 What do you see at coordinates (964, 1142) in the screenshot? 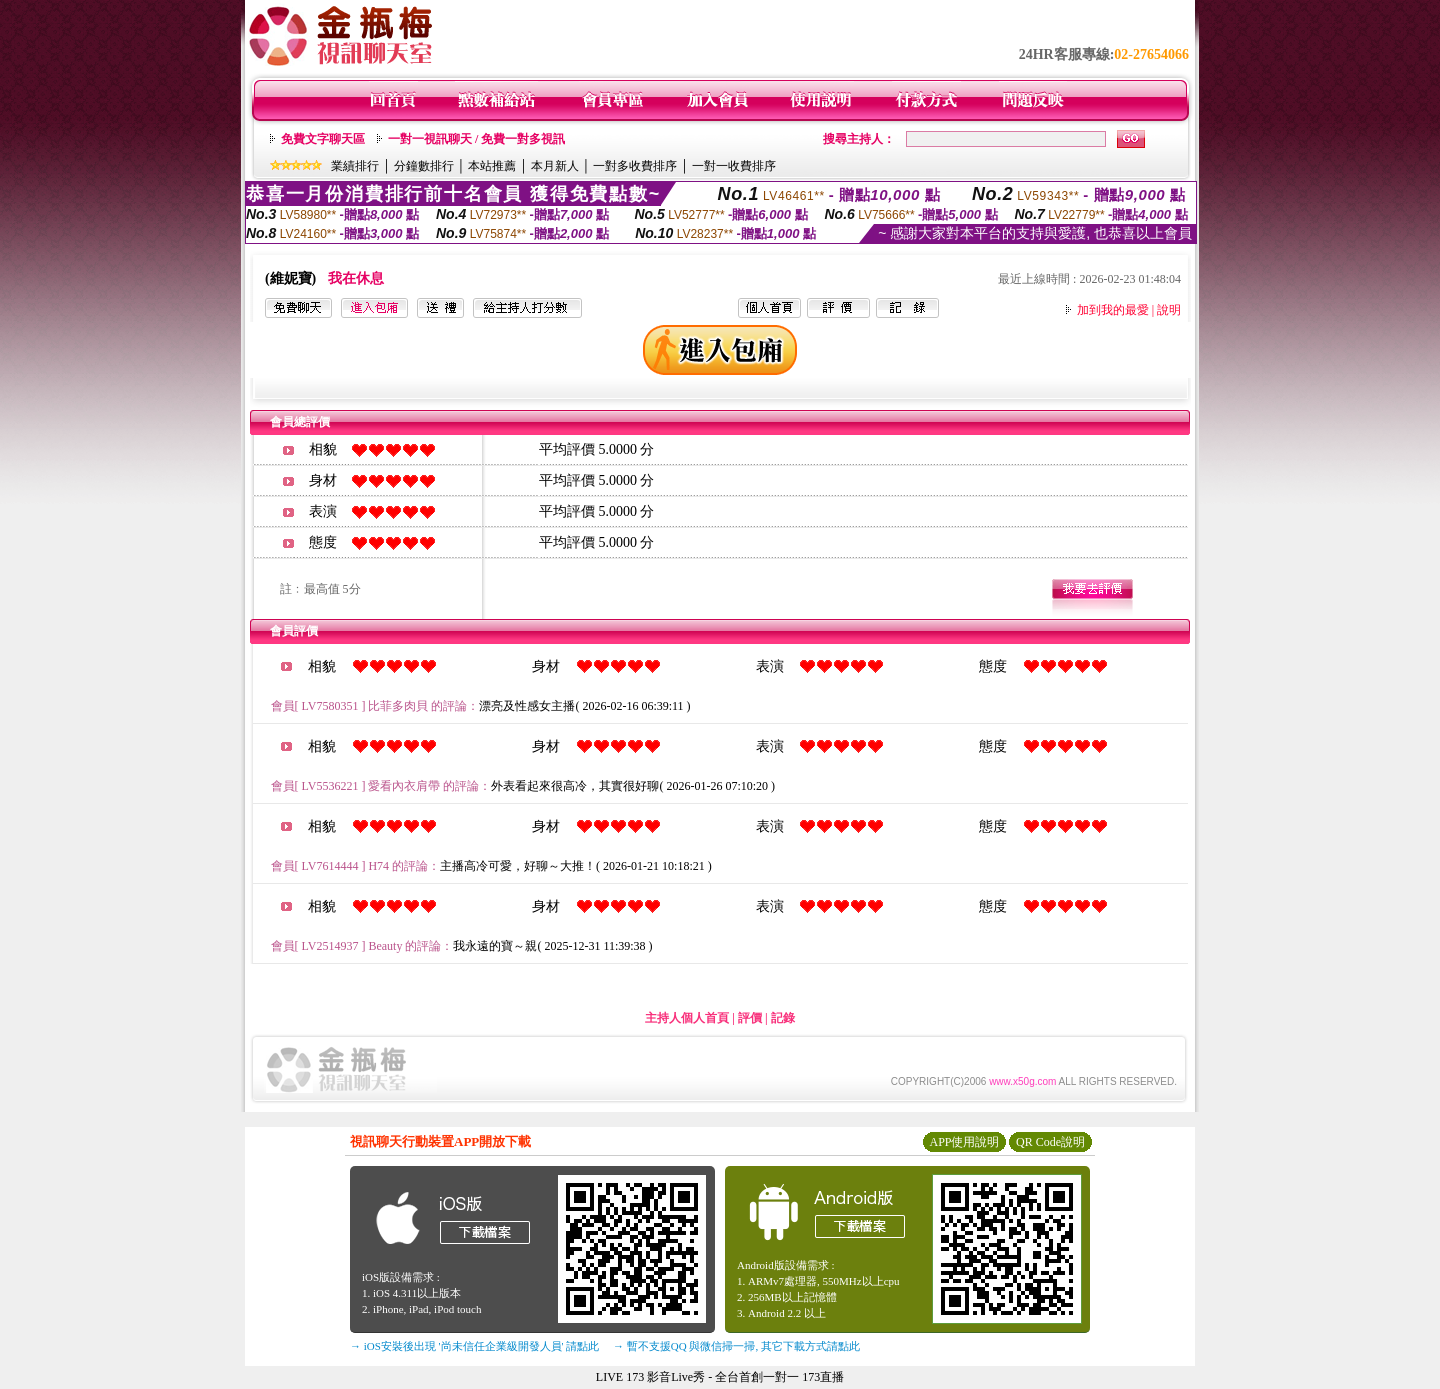
I see `APP使用說明` at bounding box center [964, 1142].